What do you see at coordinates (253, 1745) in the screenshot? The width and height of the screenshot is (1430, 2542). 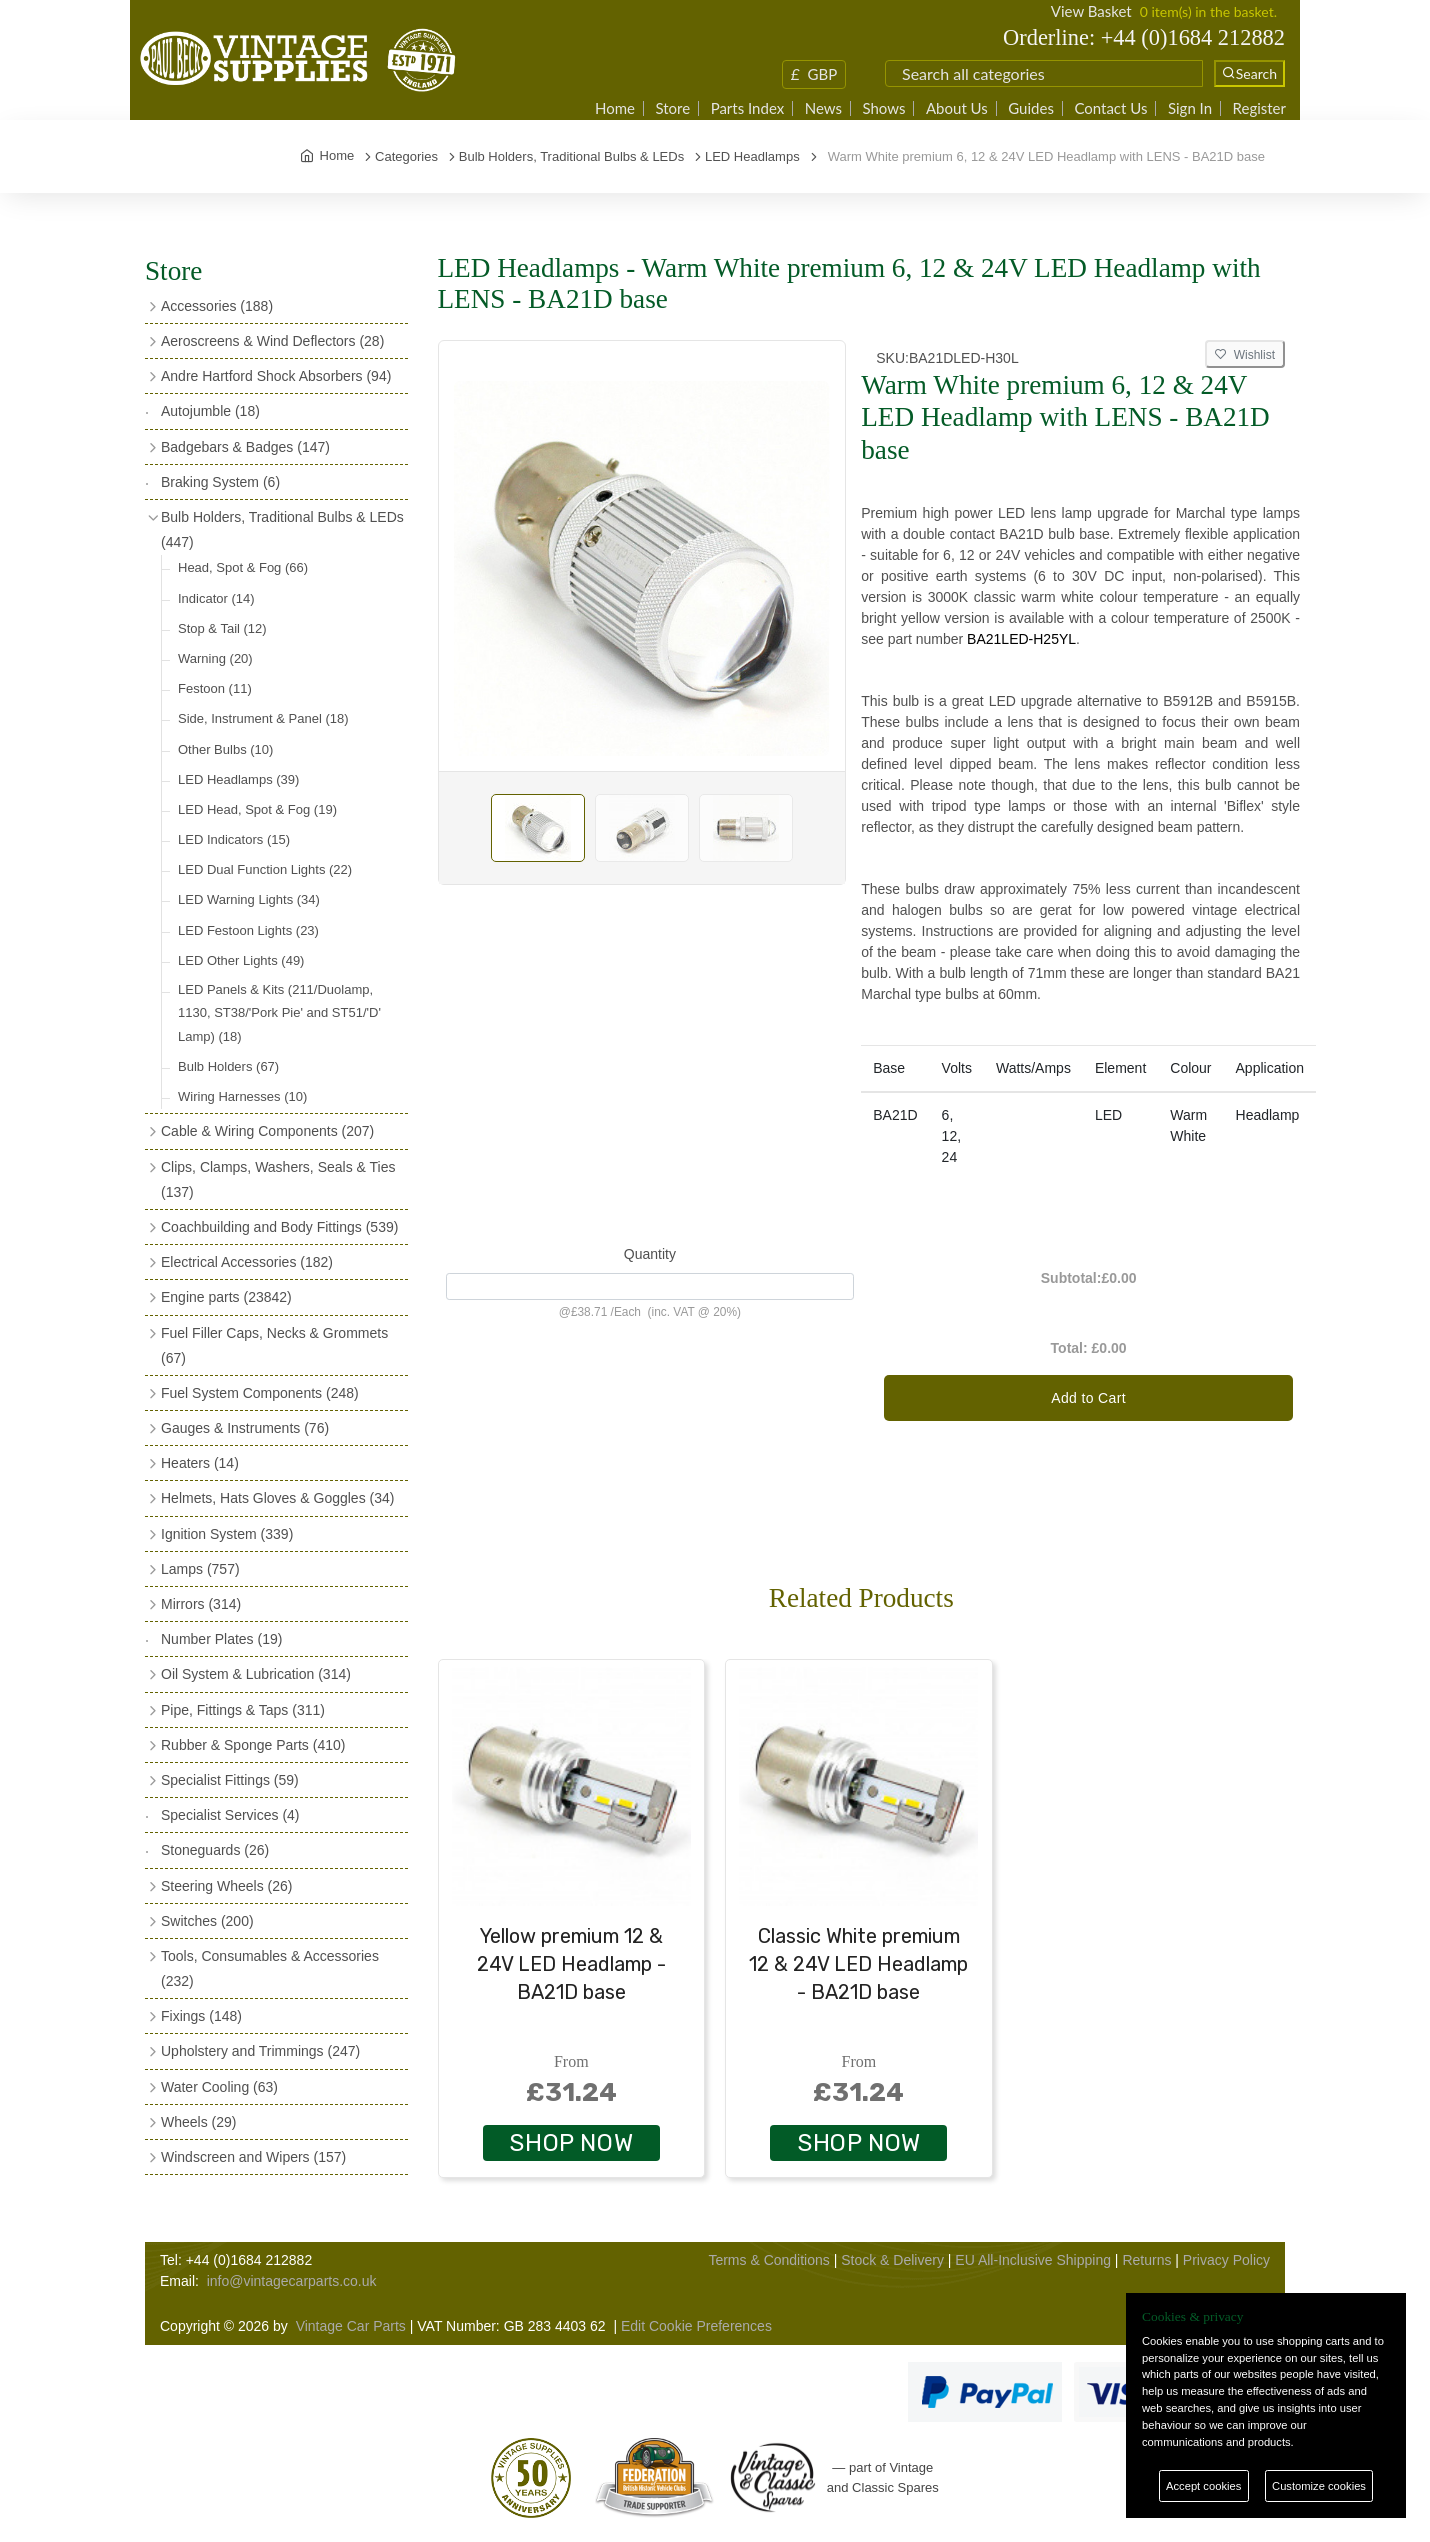 I see `Rubber & Sponge Parts` at bounding box center [253, 1745].